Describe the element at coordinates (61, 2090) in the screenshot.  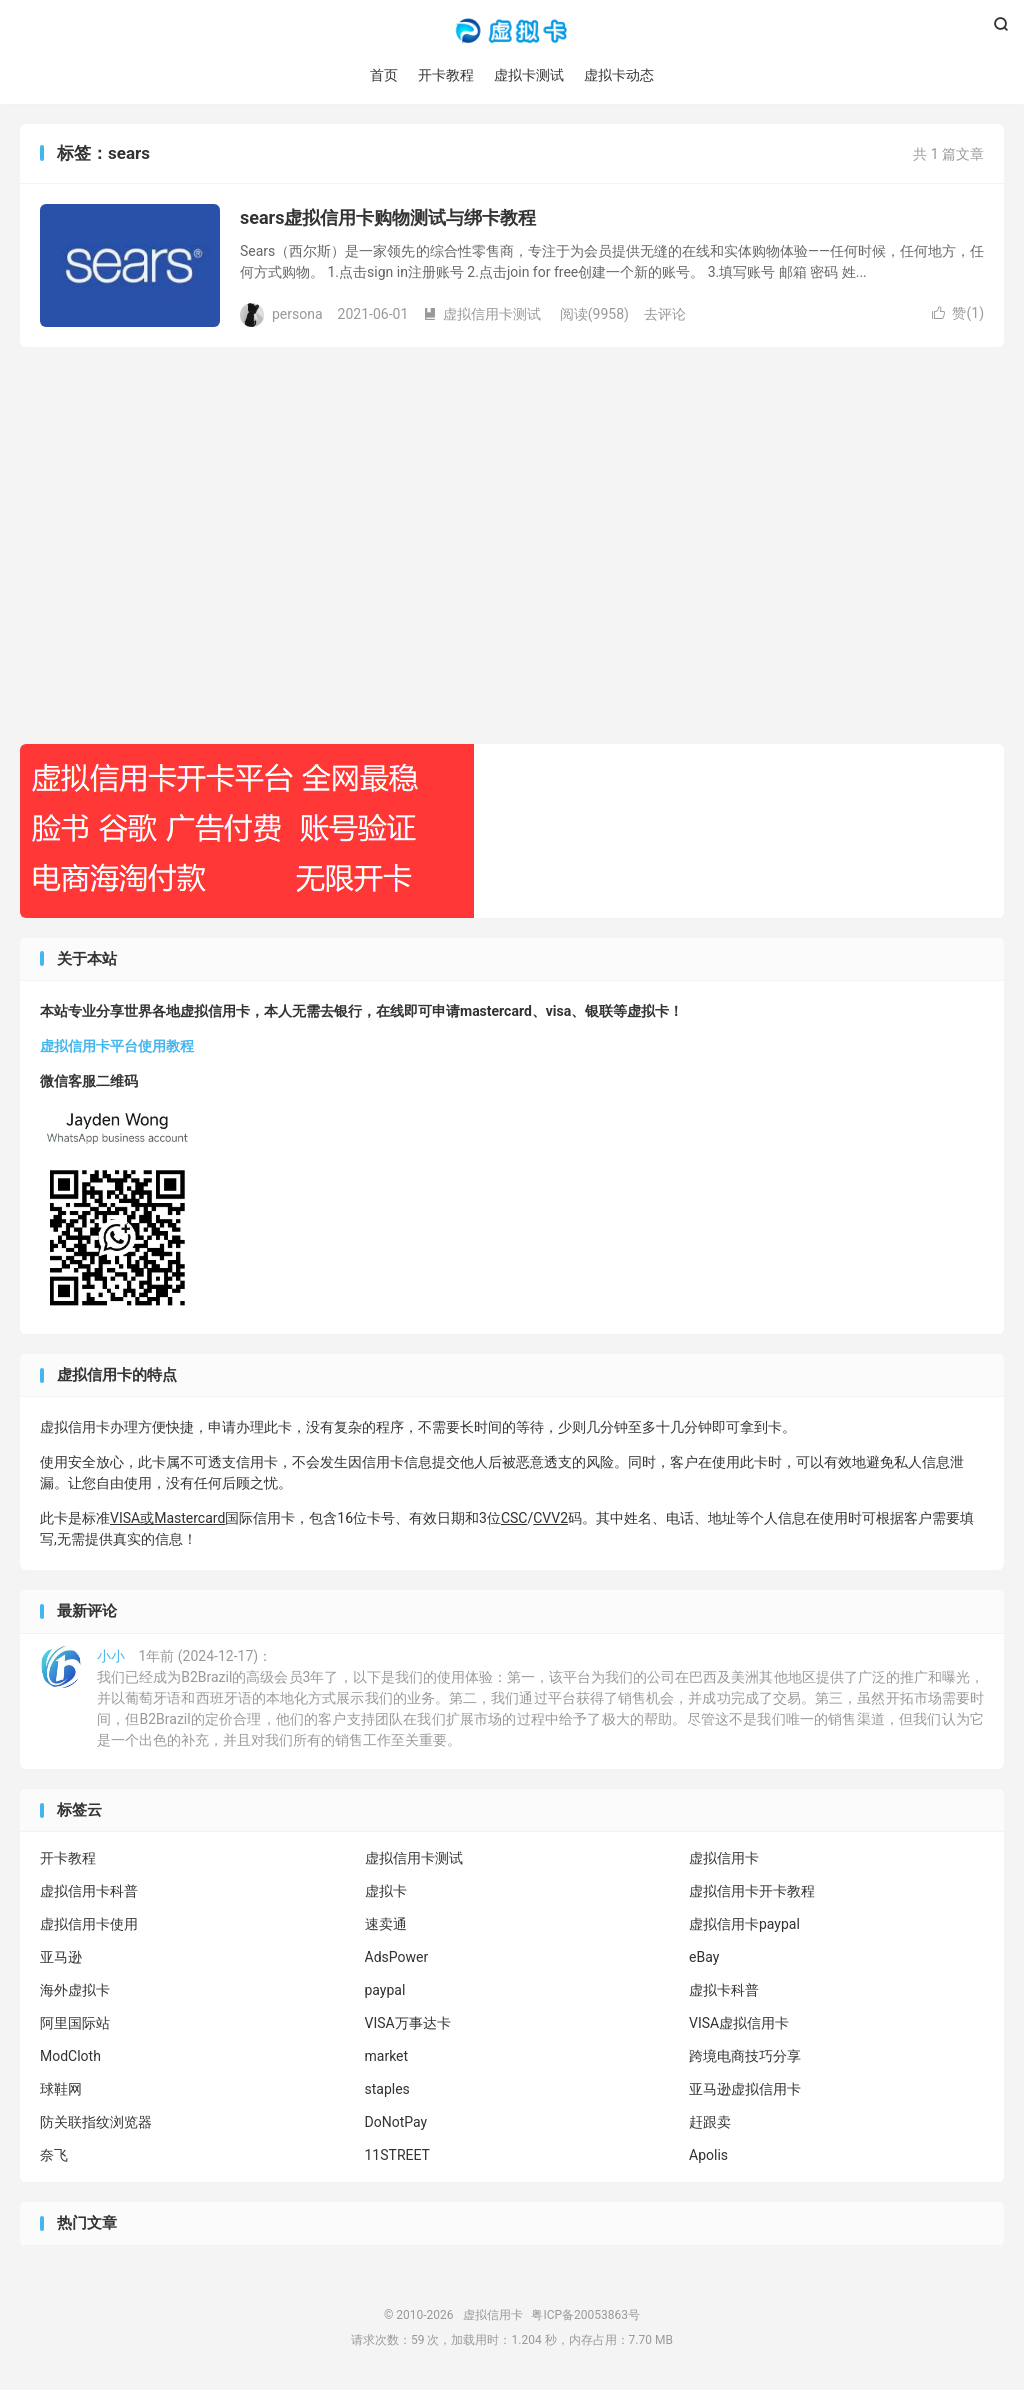
I see `球鞋网` at that location.